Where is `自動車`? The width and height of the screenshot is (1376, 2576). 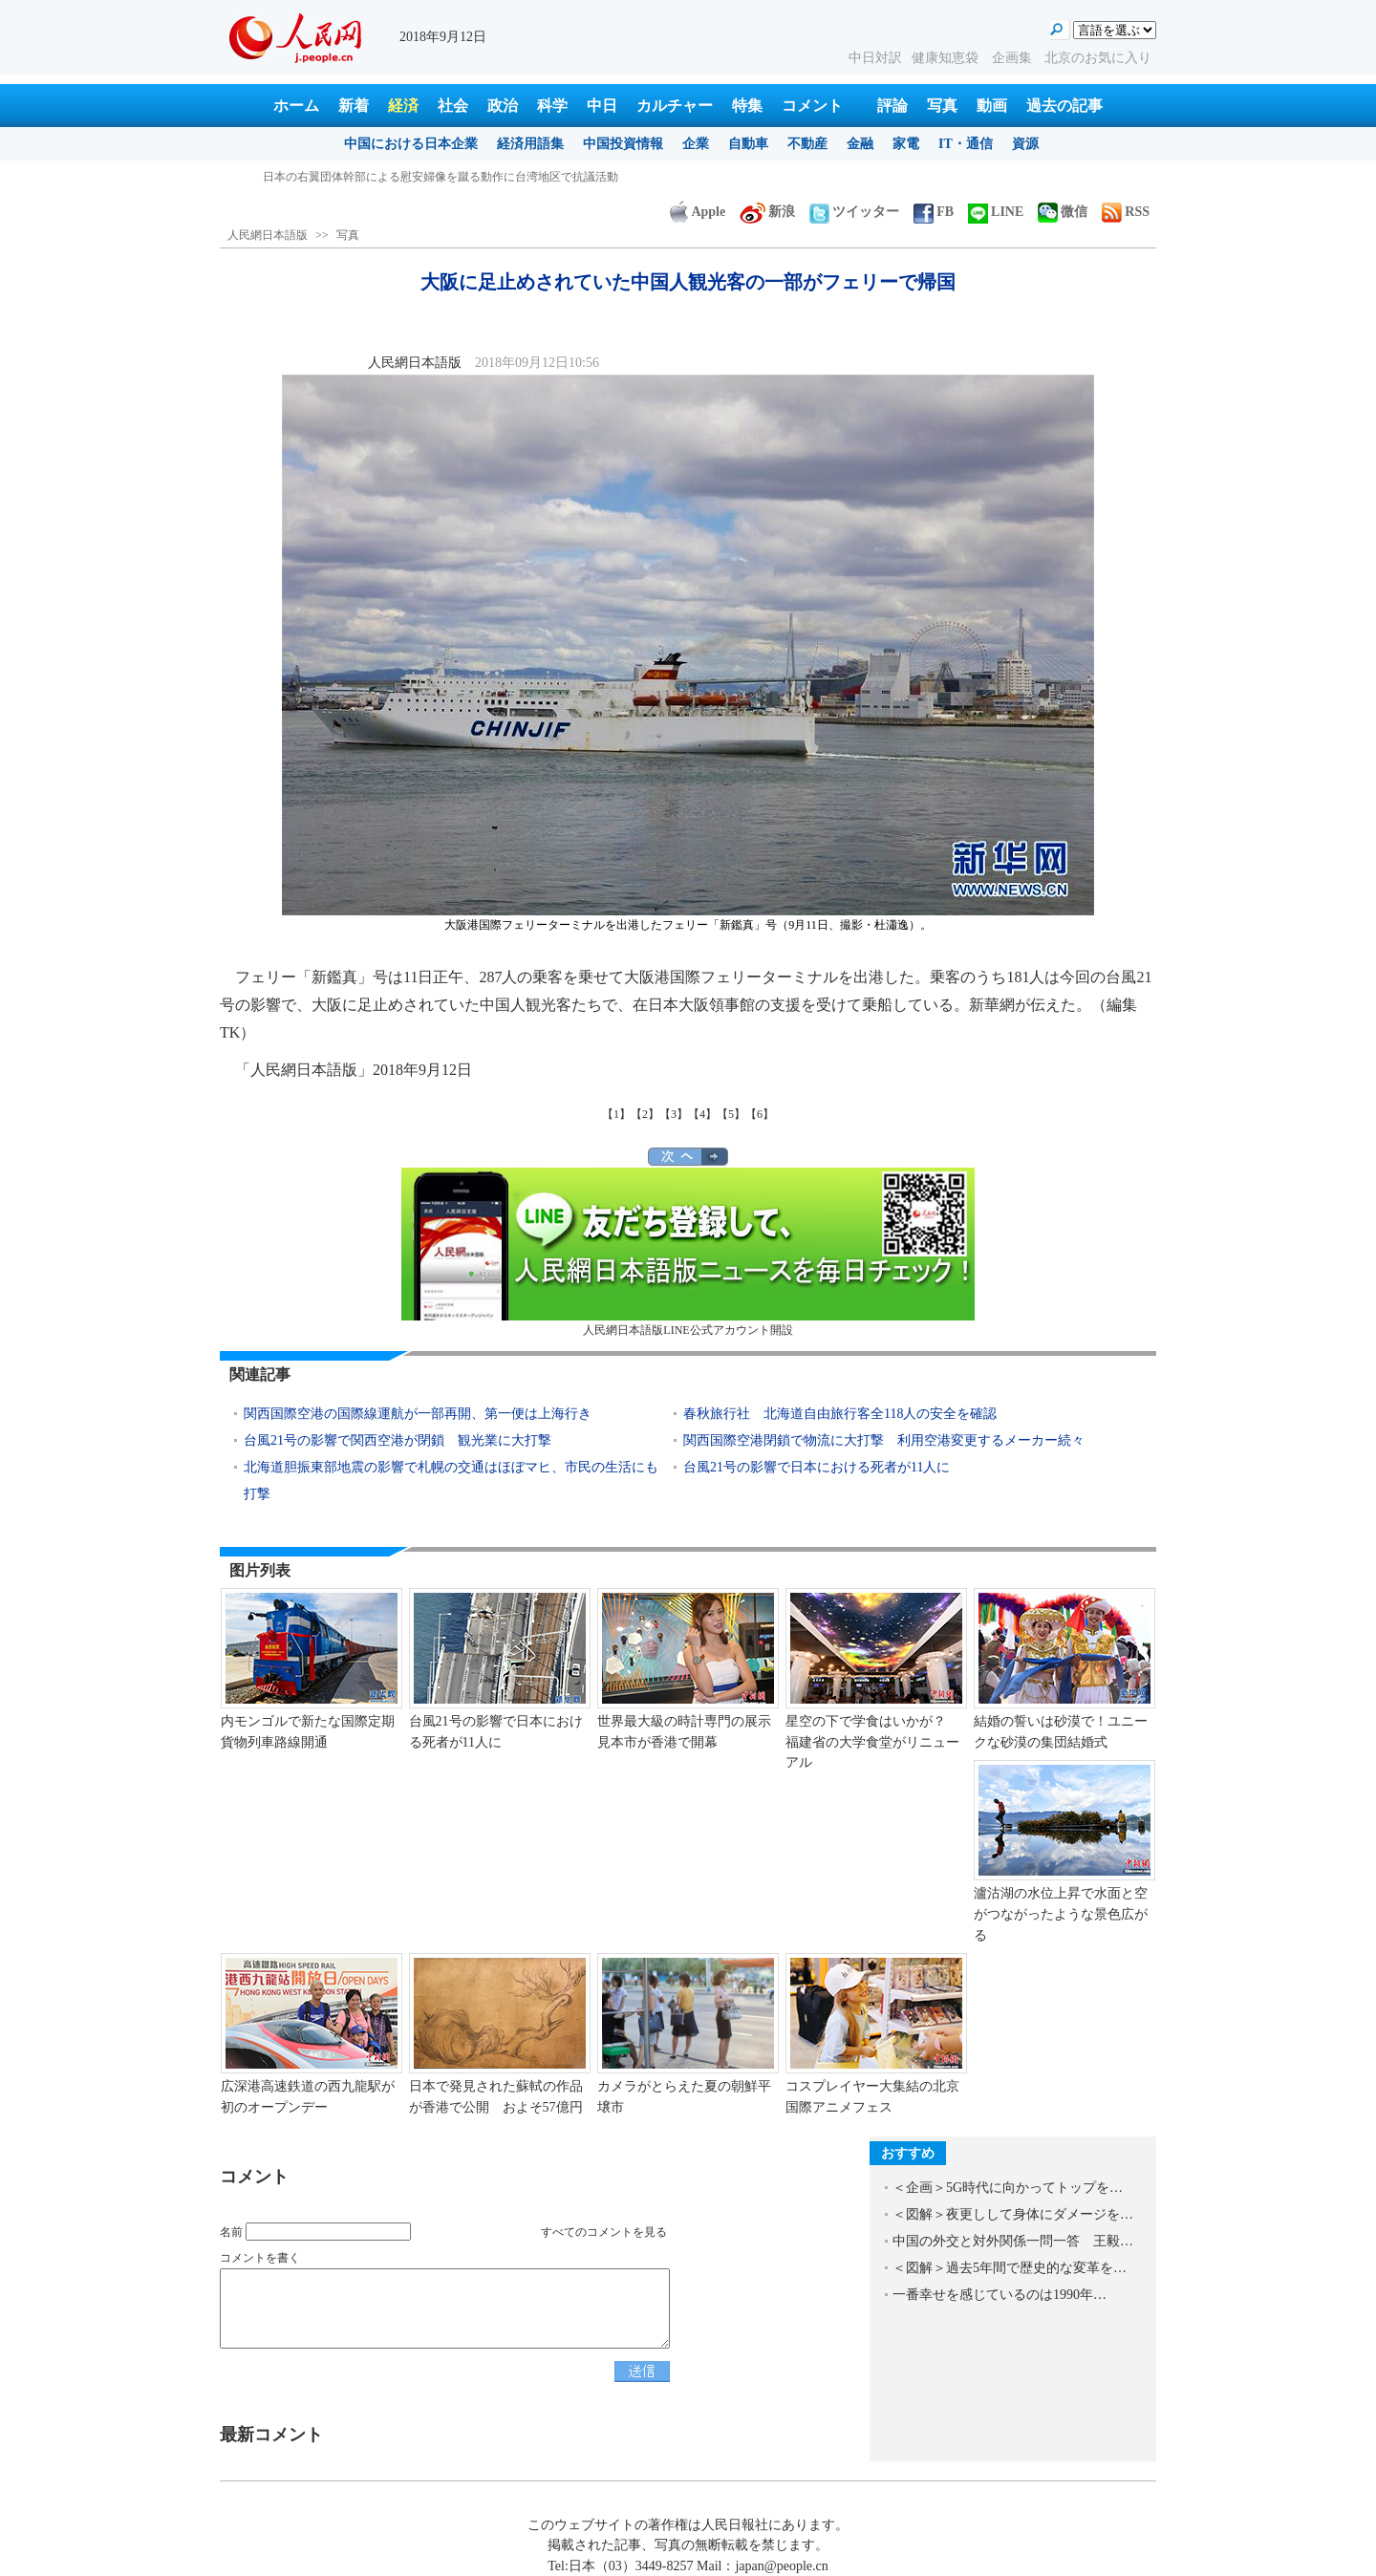 自動車 is located at coordinates (748, 144).